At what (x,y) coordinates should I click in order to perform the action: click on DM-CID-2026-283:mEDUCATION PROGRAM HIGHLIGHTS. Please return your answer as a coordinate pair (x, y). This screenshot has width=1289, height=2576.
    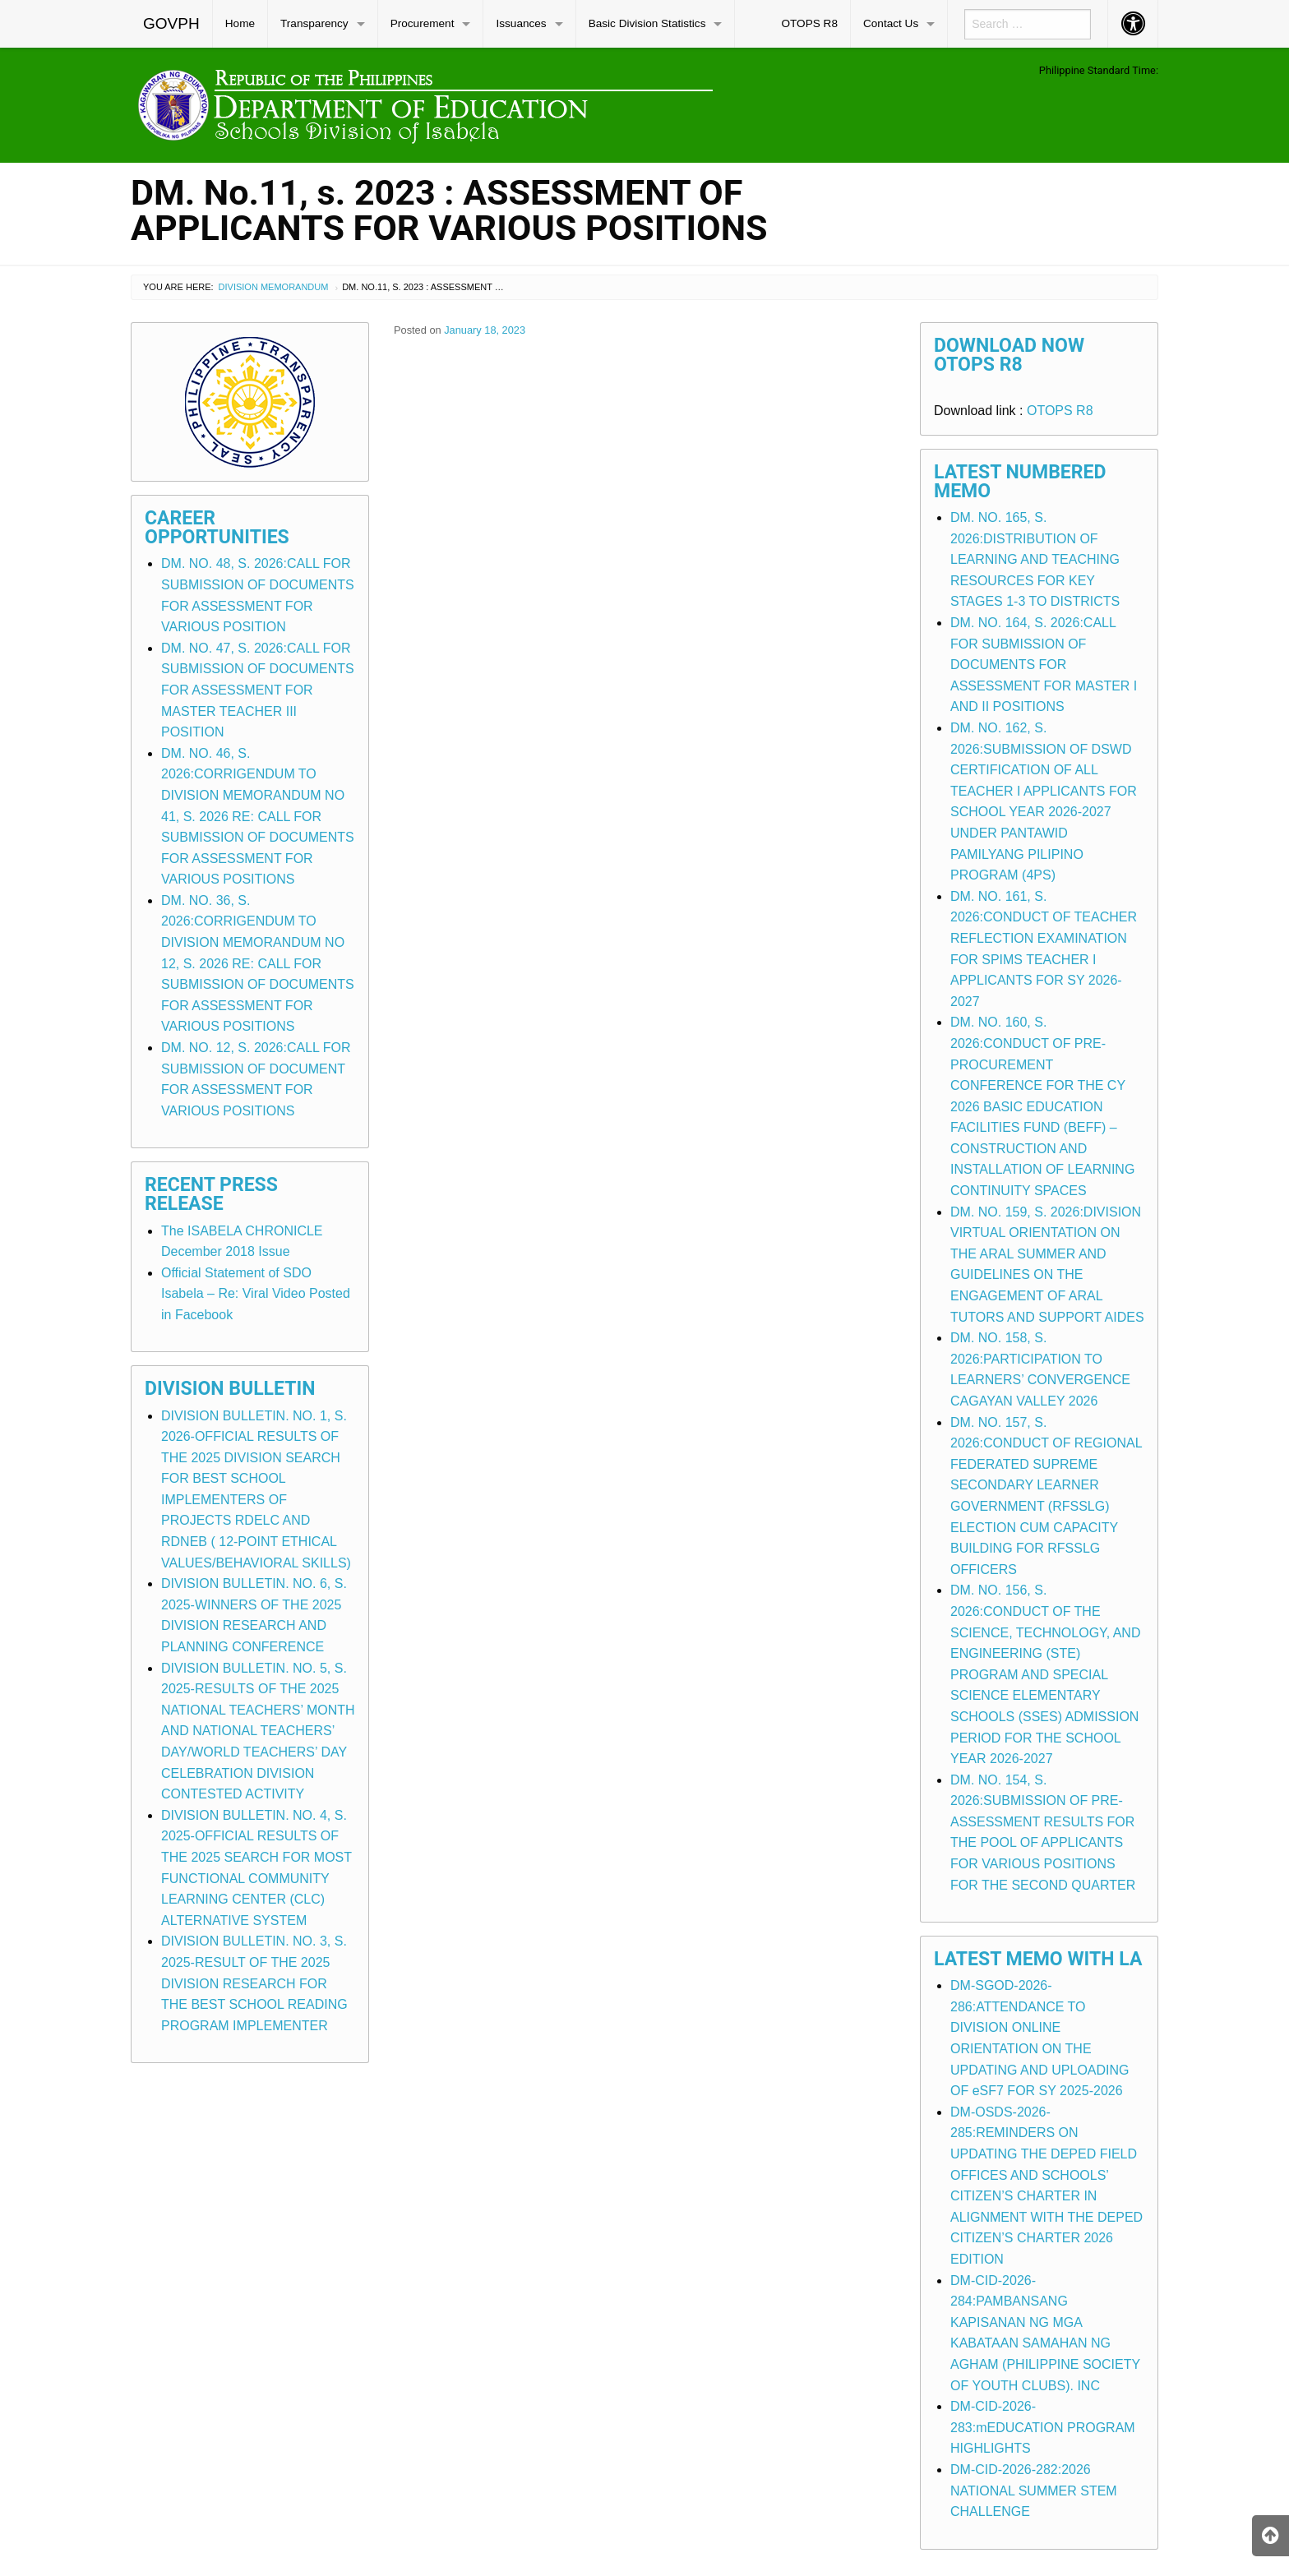
    Looking at the image, I should click on (1042, 2427).